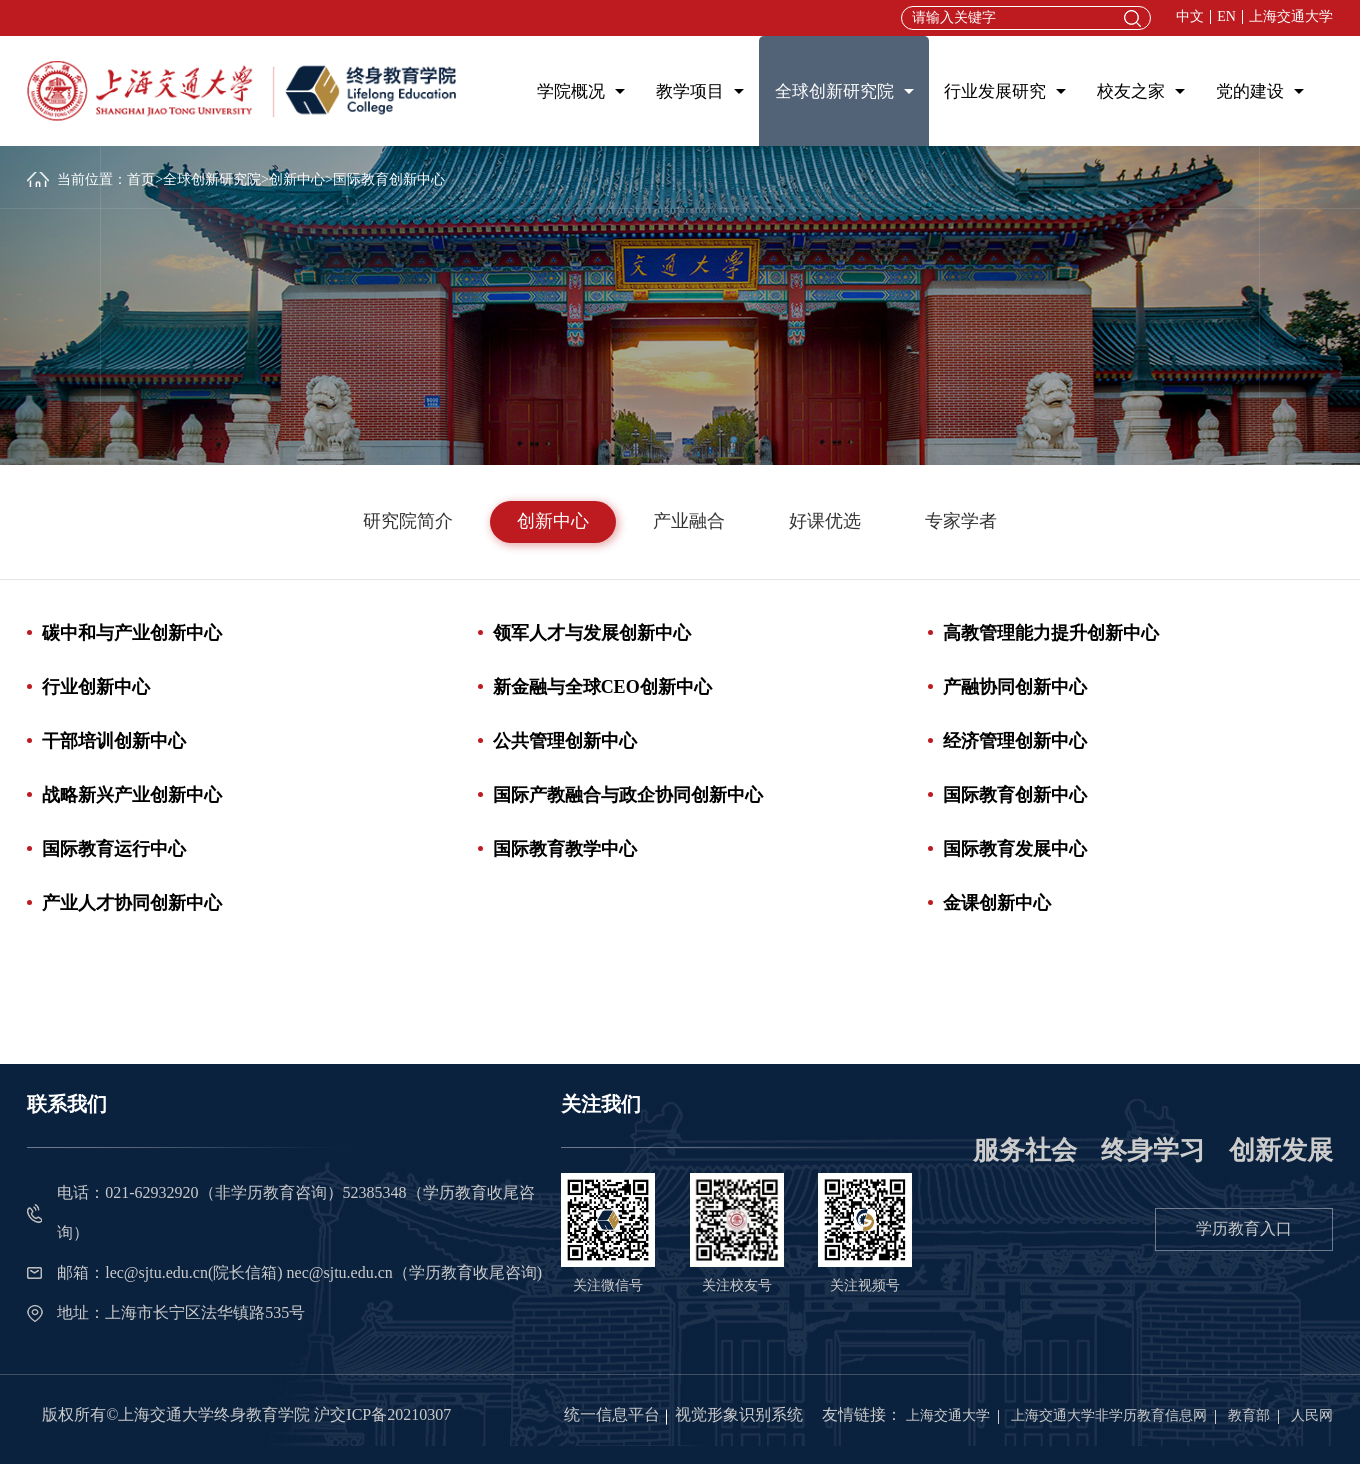 This screenshot has width=1360, height=1464. I want to click on EN, so click(1226, 17).